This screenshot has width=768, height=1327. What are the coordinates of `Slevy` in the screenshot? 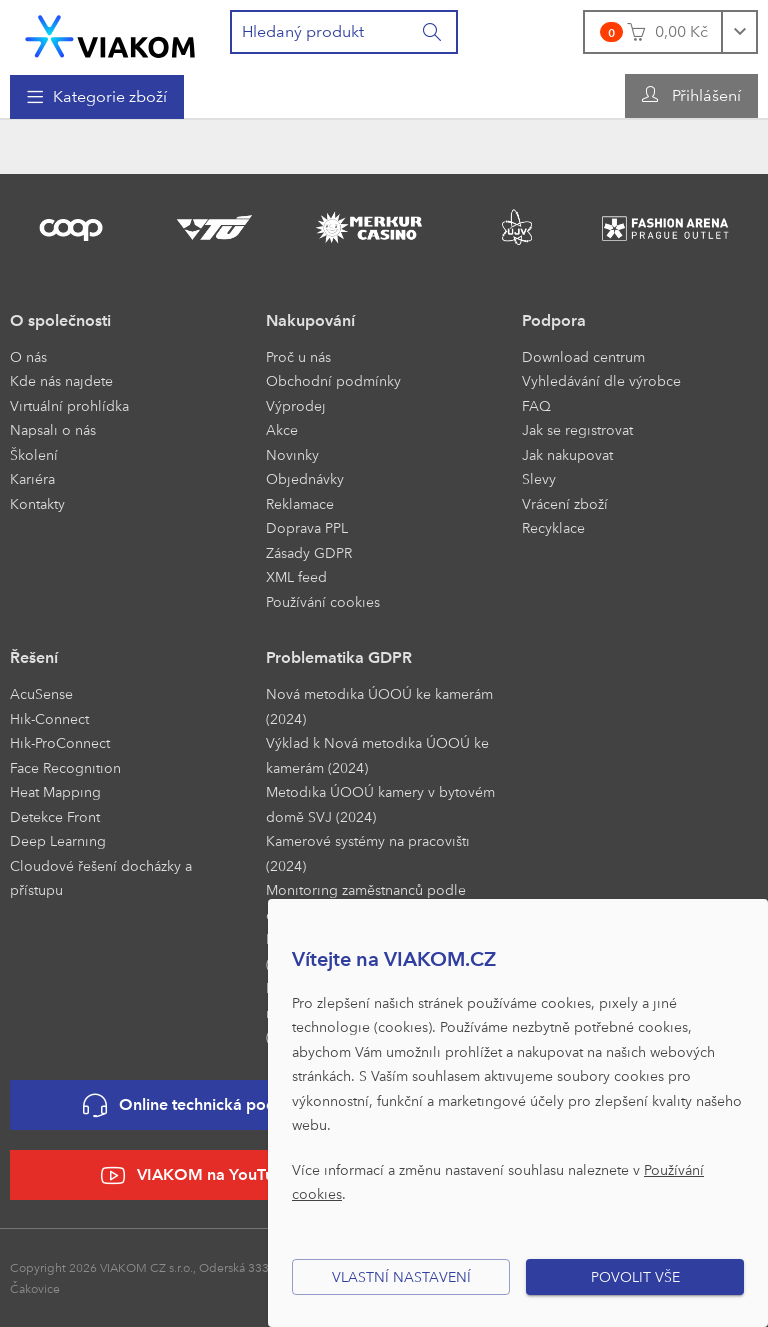 It's located at (539, 478).